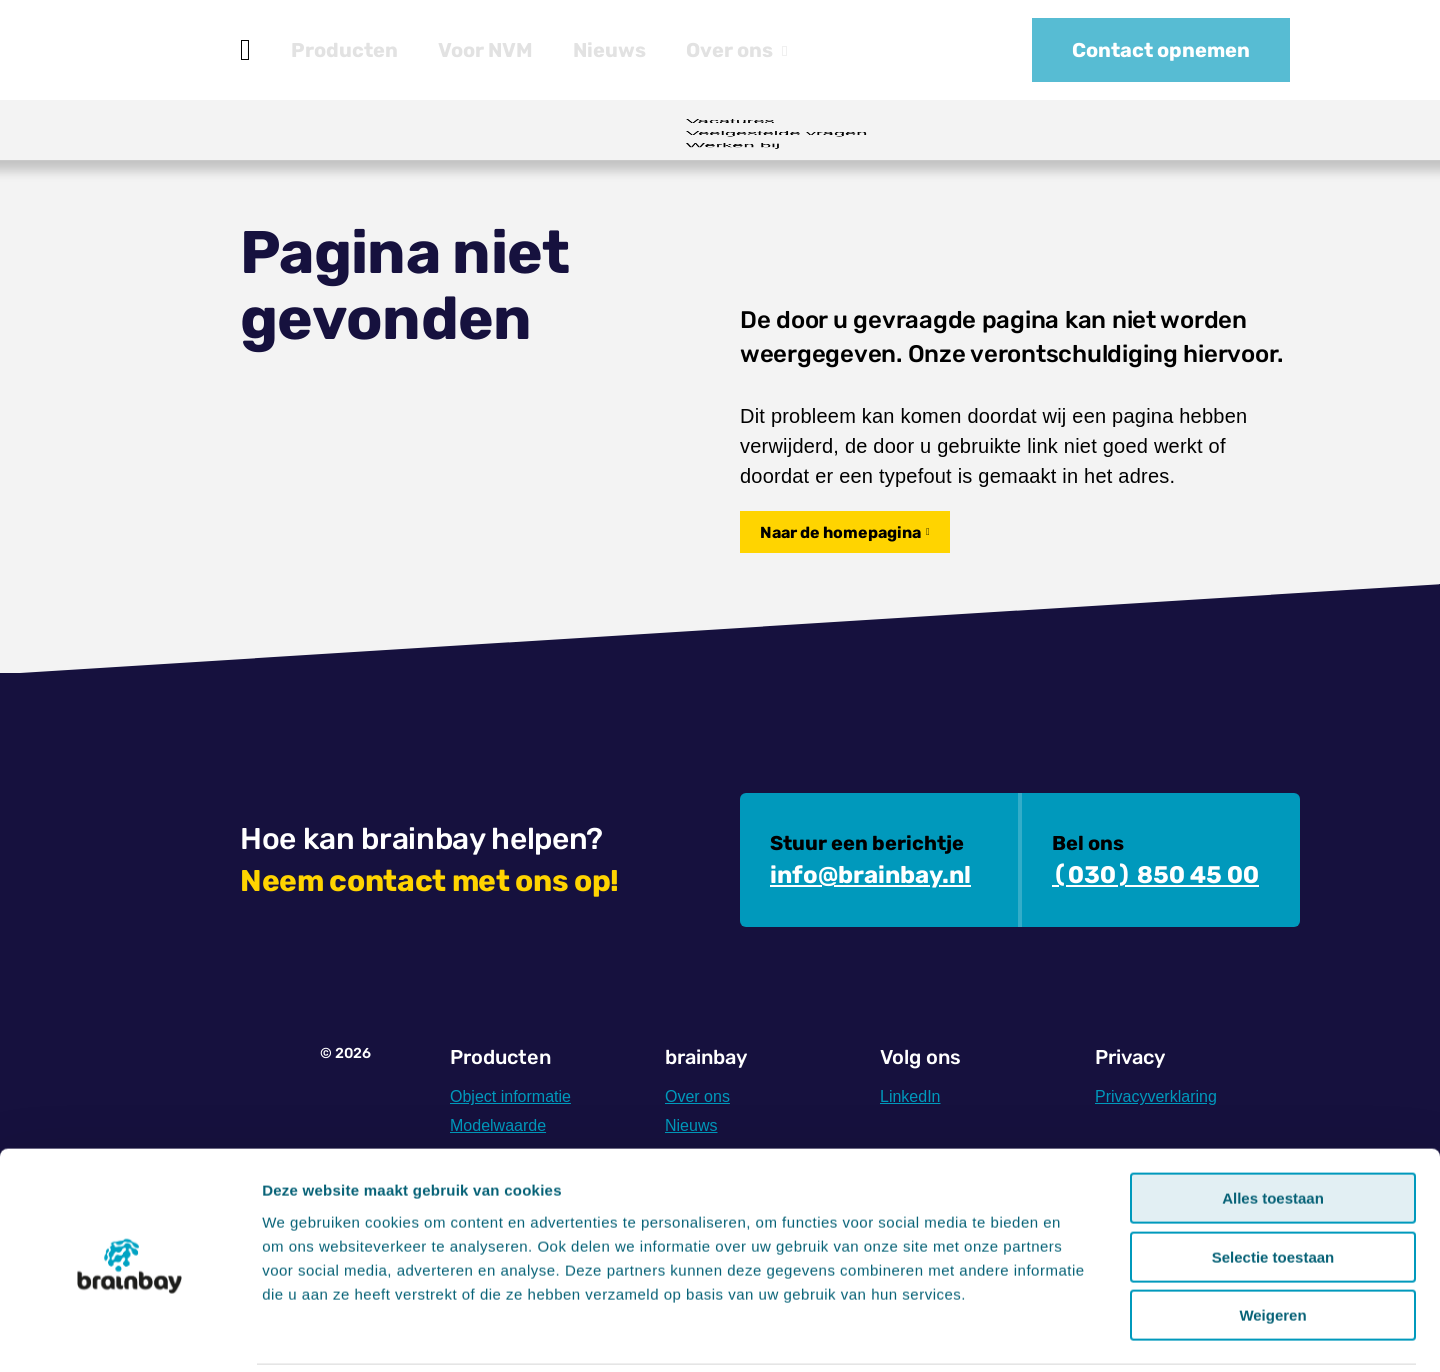 The image size is (1440, 1372). What do you see at coordinates (1272, 1244) in the screenshot?
I see `Weigeren` at bounding box center [1272, 1244].